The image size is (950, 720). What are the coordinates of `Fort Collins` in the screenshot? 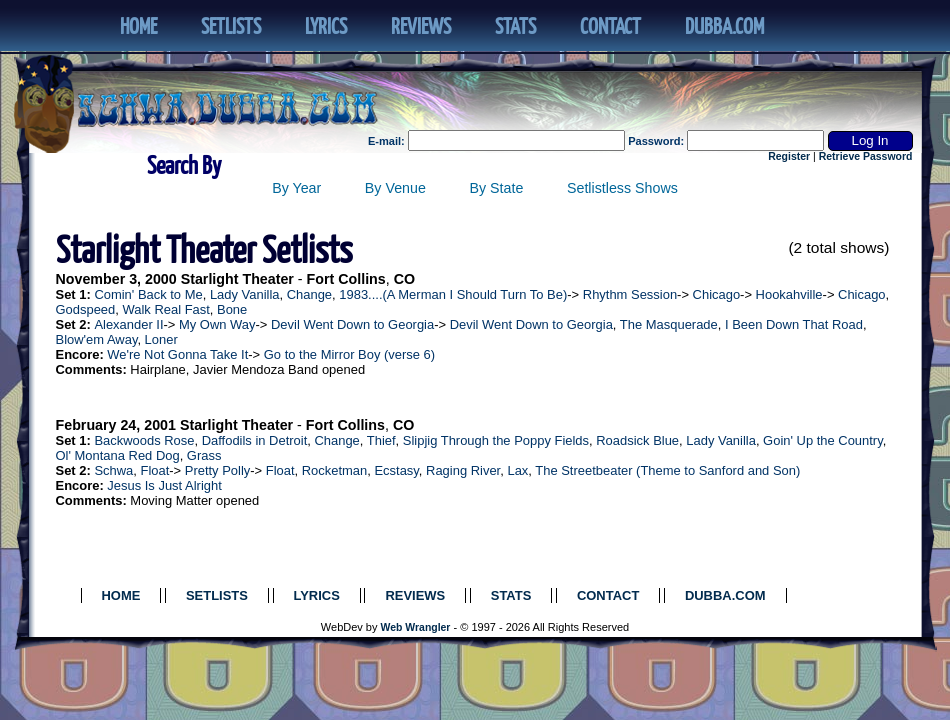 It's located at (346, 279).